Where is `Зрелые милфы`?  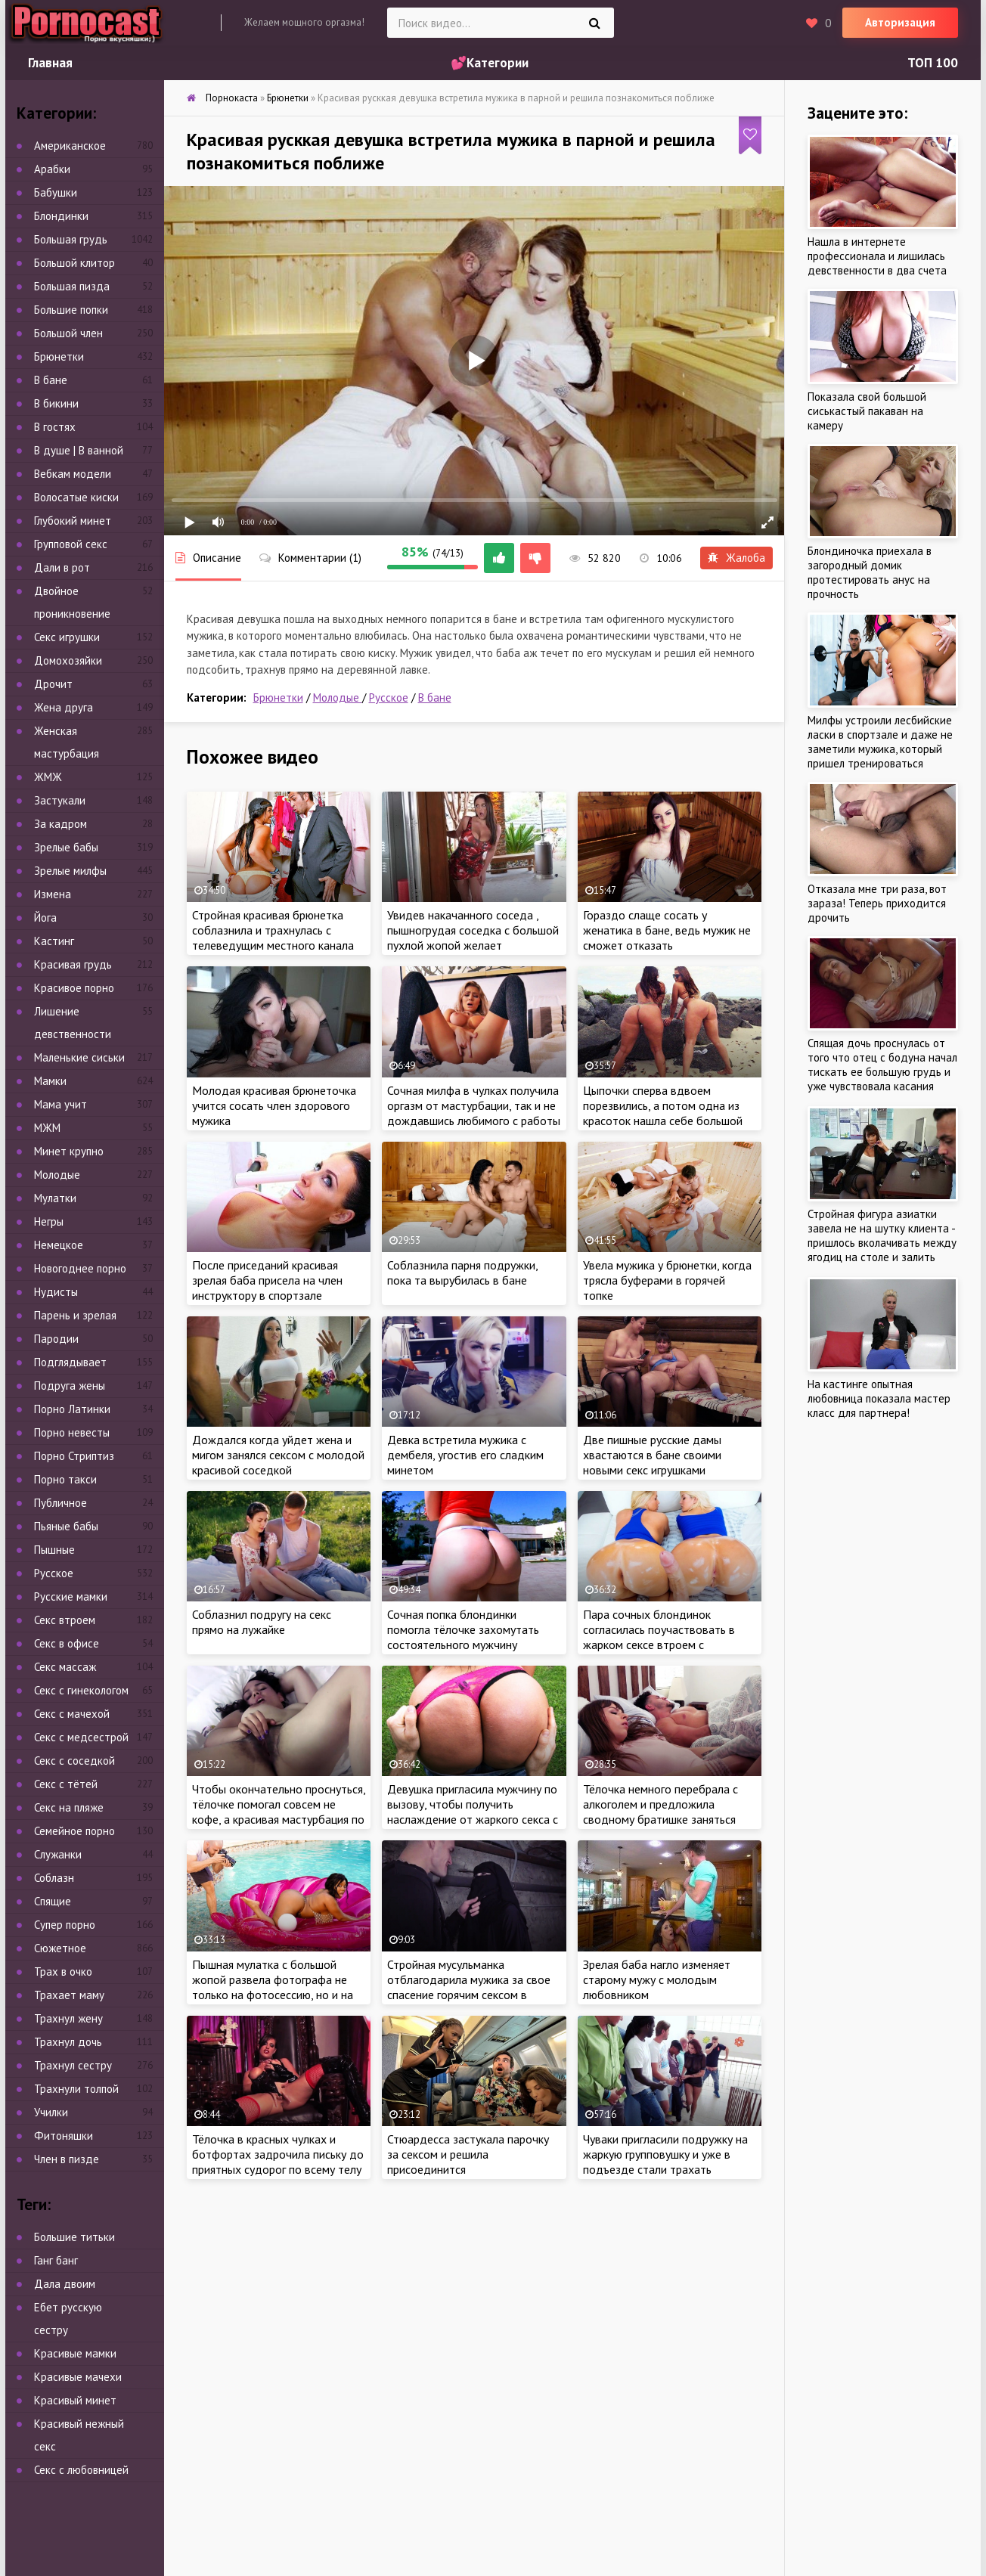 Зрелые милфы is located at coordinates (70, 870).